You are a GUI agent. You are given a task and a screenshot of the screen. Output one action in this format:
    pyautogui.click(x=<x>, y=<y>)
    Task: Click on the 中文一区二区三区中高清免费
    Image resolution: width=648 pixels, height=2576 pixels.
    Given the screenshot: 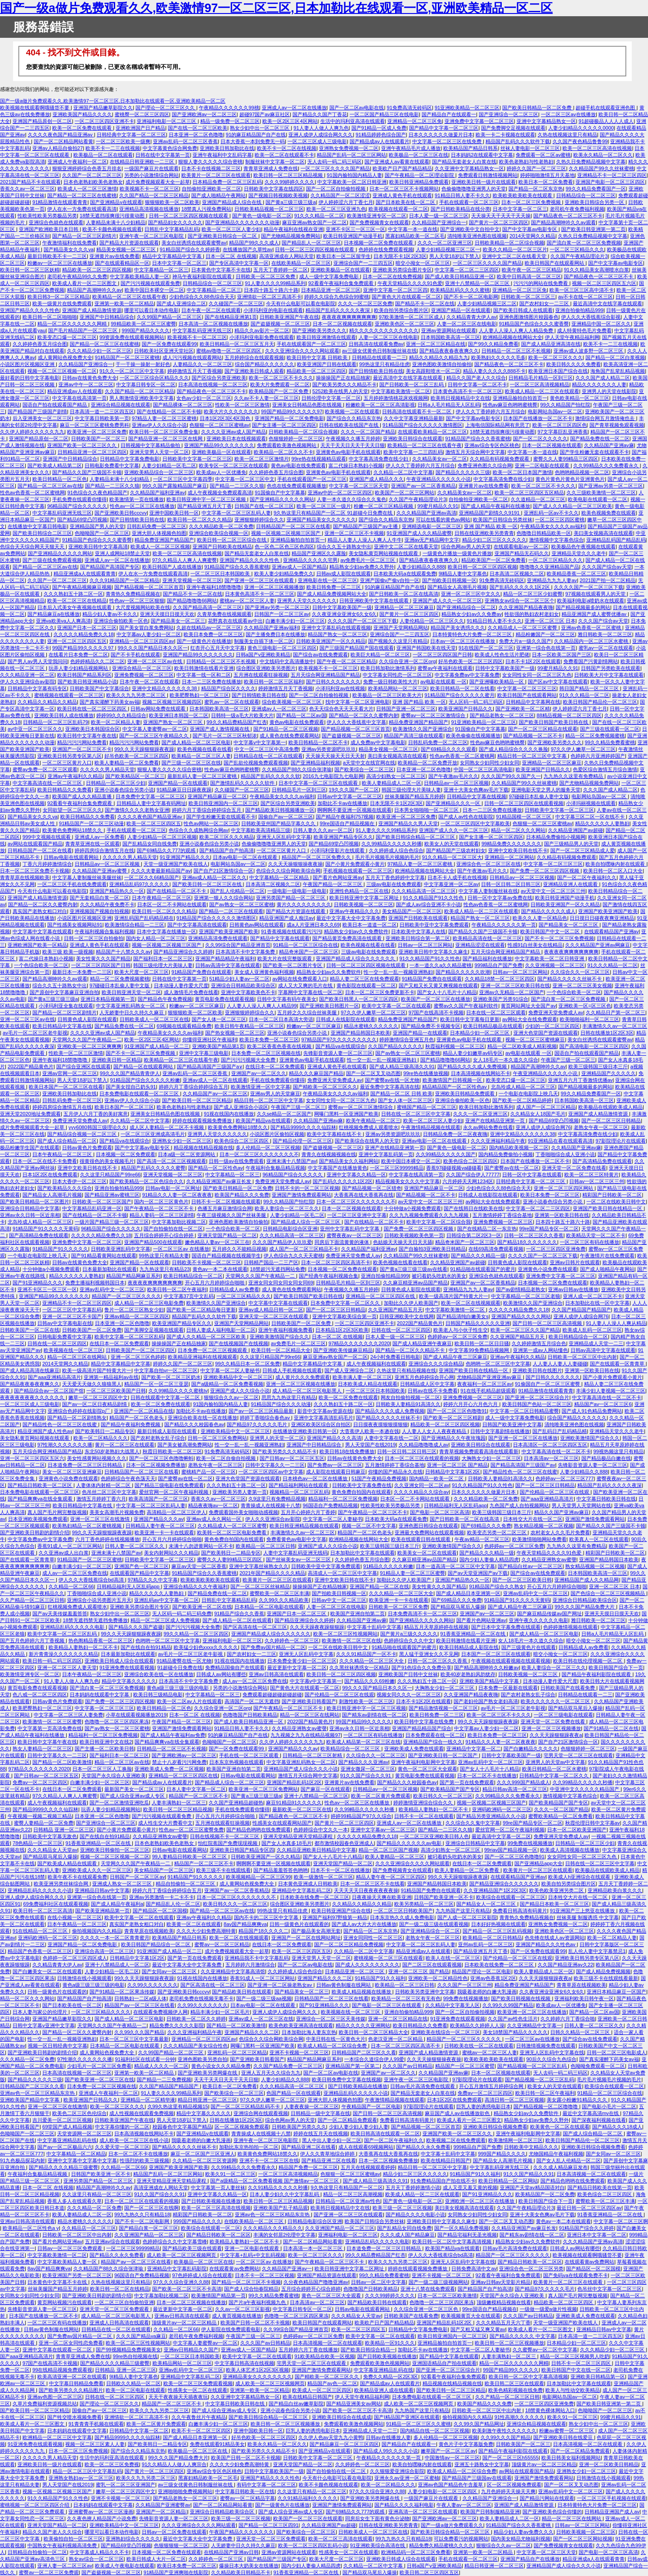 What is the action you would take?
    pyautogui.click(x=266, y=749)
    